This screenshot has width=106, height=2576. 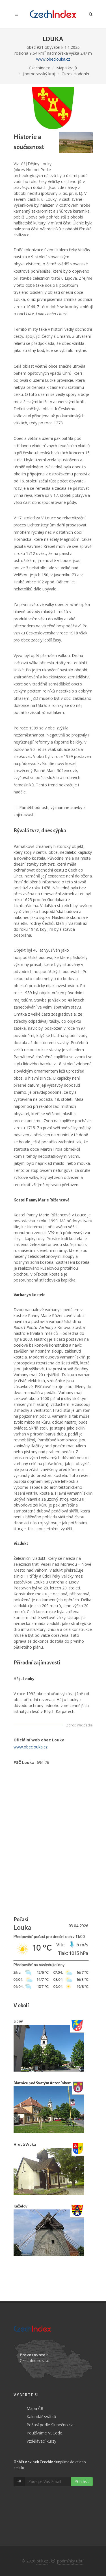 What do you see at coordinates (81, 2481) in the screenshot?
I see `Přihlásit` at bounding box center [81, 2481].